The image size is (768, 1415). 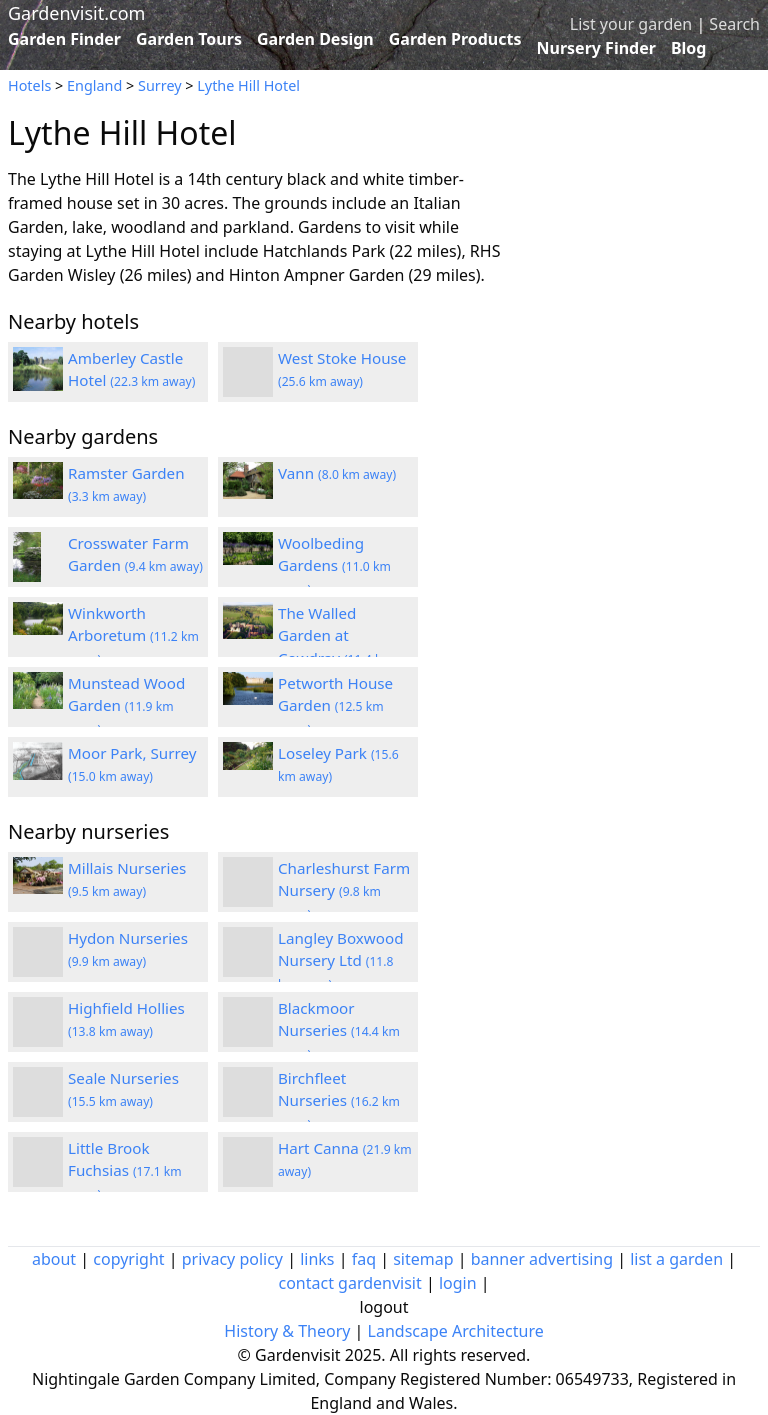 I want to click on Garden Design, so click(x=315, y=39).